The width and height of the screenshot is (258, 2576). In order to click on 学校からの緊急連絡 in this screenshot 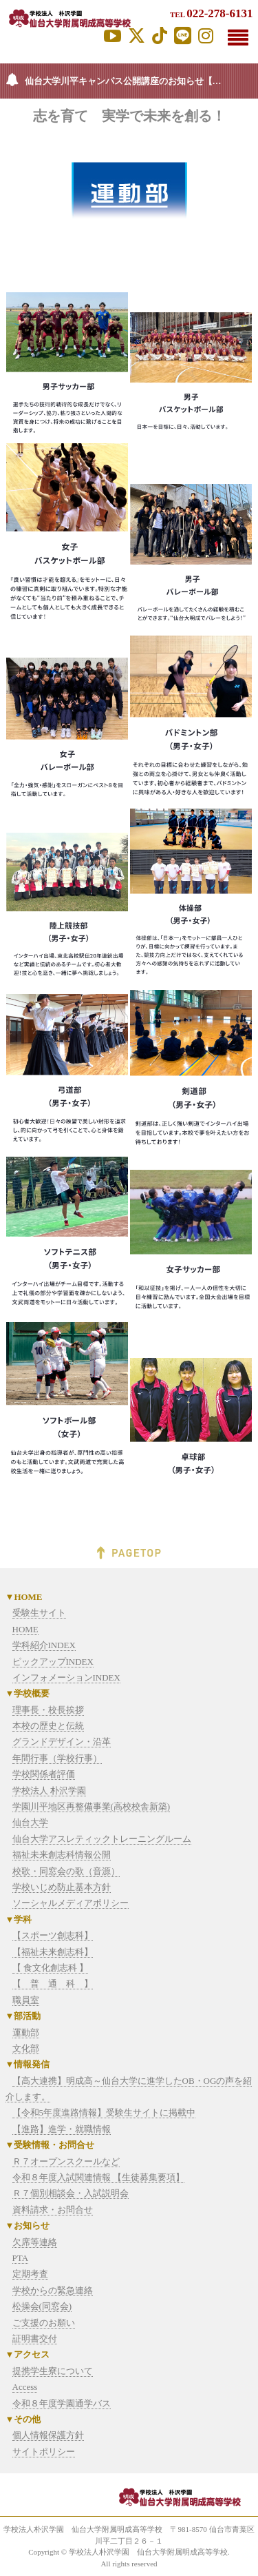, I will do `click(52, 2290)`.